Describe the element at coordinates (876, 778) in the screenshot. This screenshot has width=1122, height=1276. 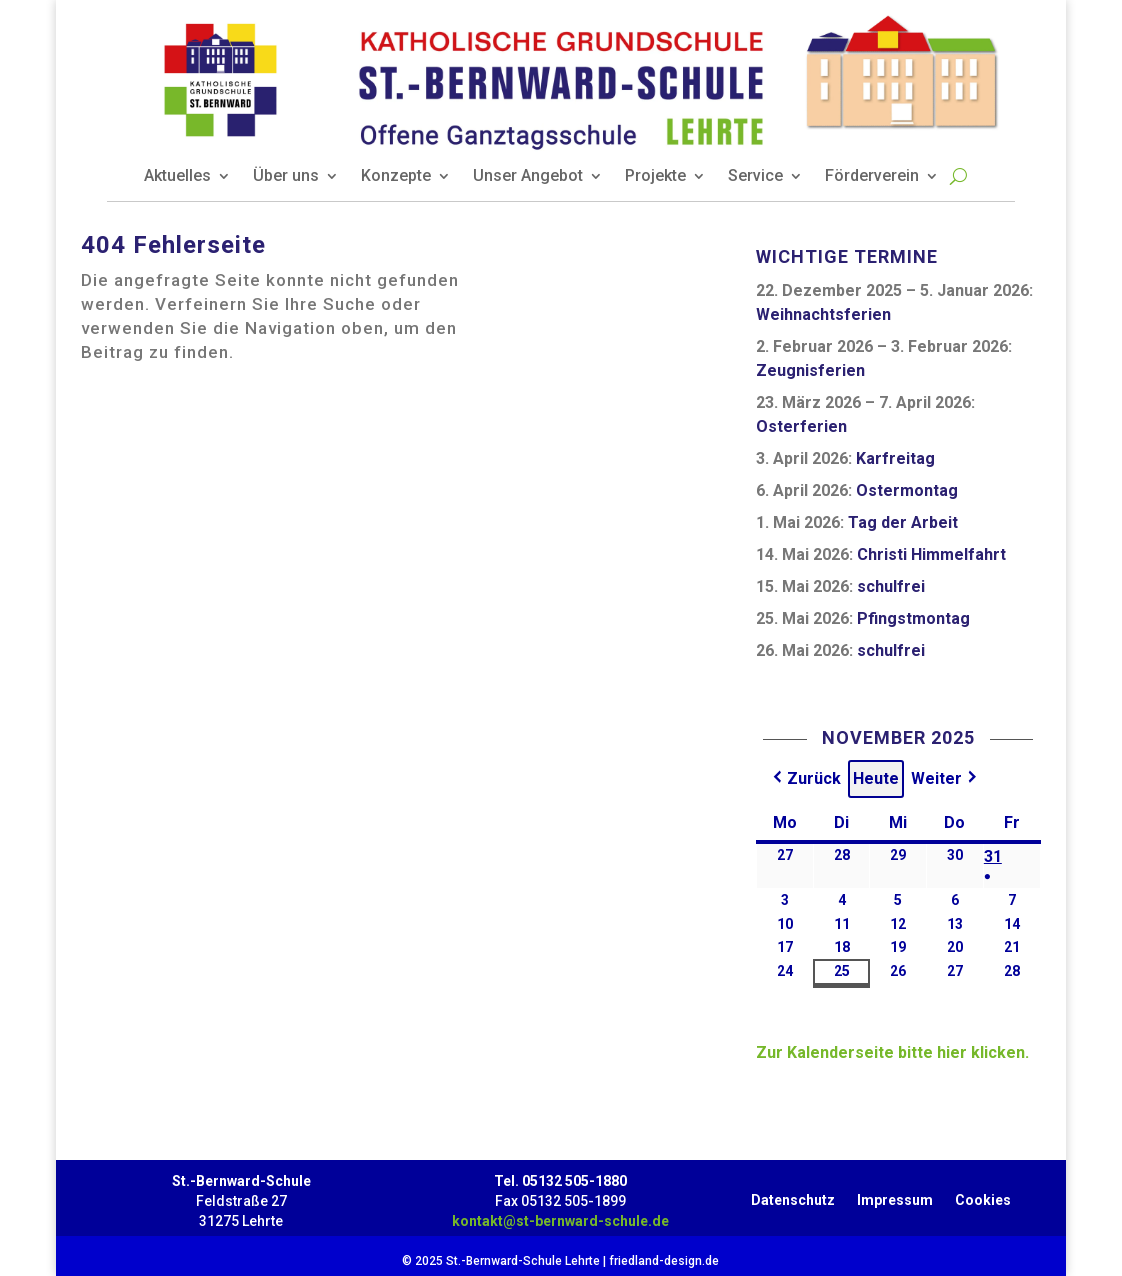
I see `Heute [button]` at that location.